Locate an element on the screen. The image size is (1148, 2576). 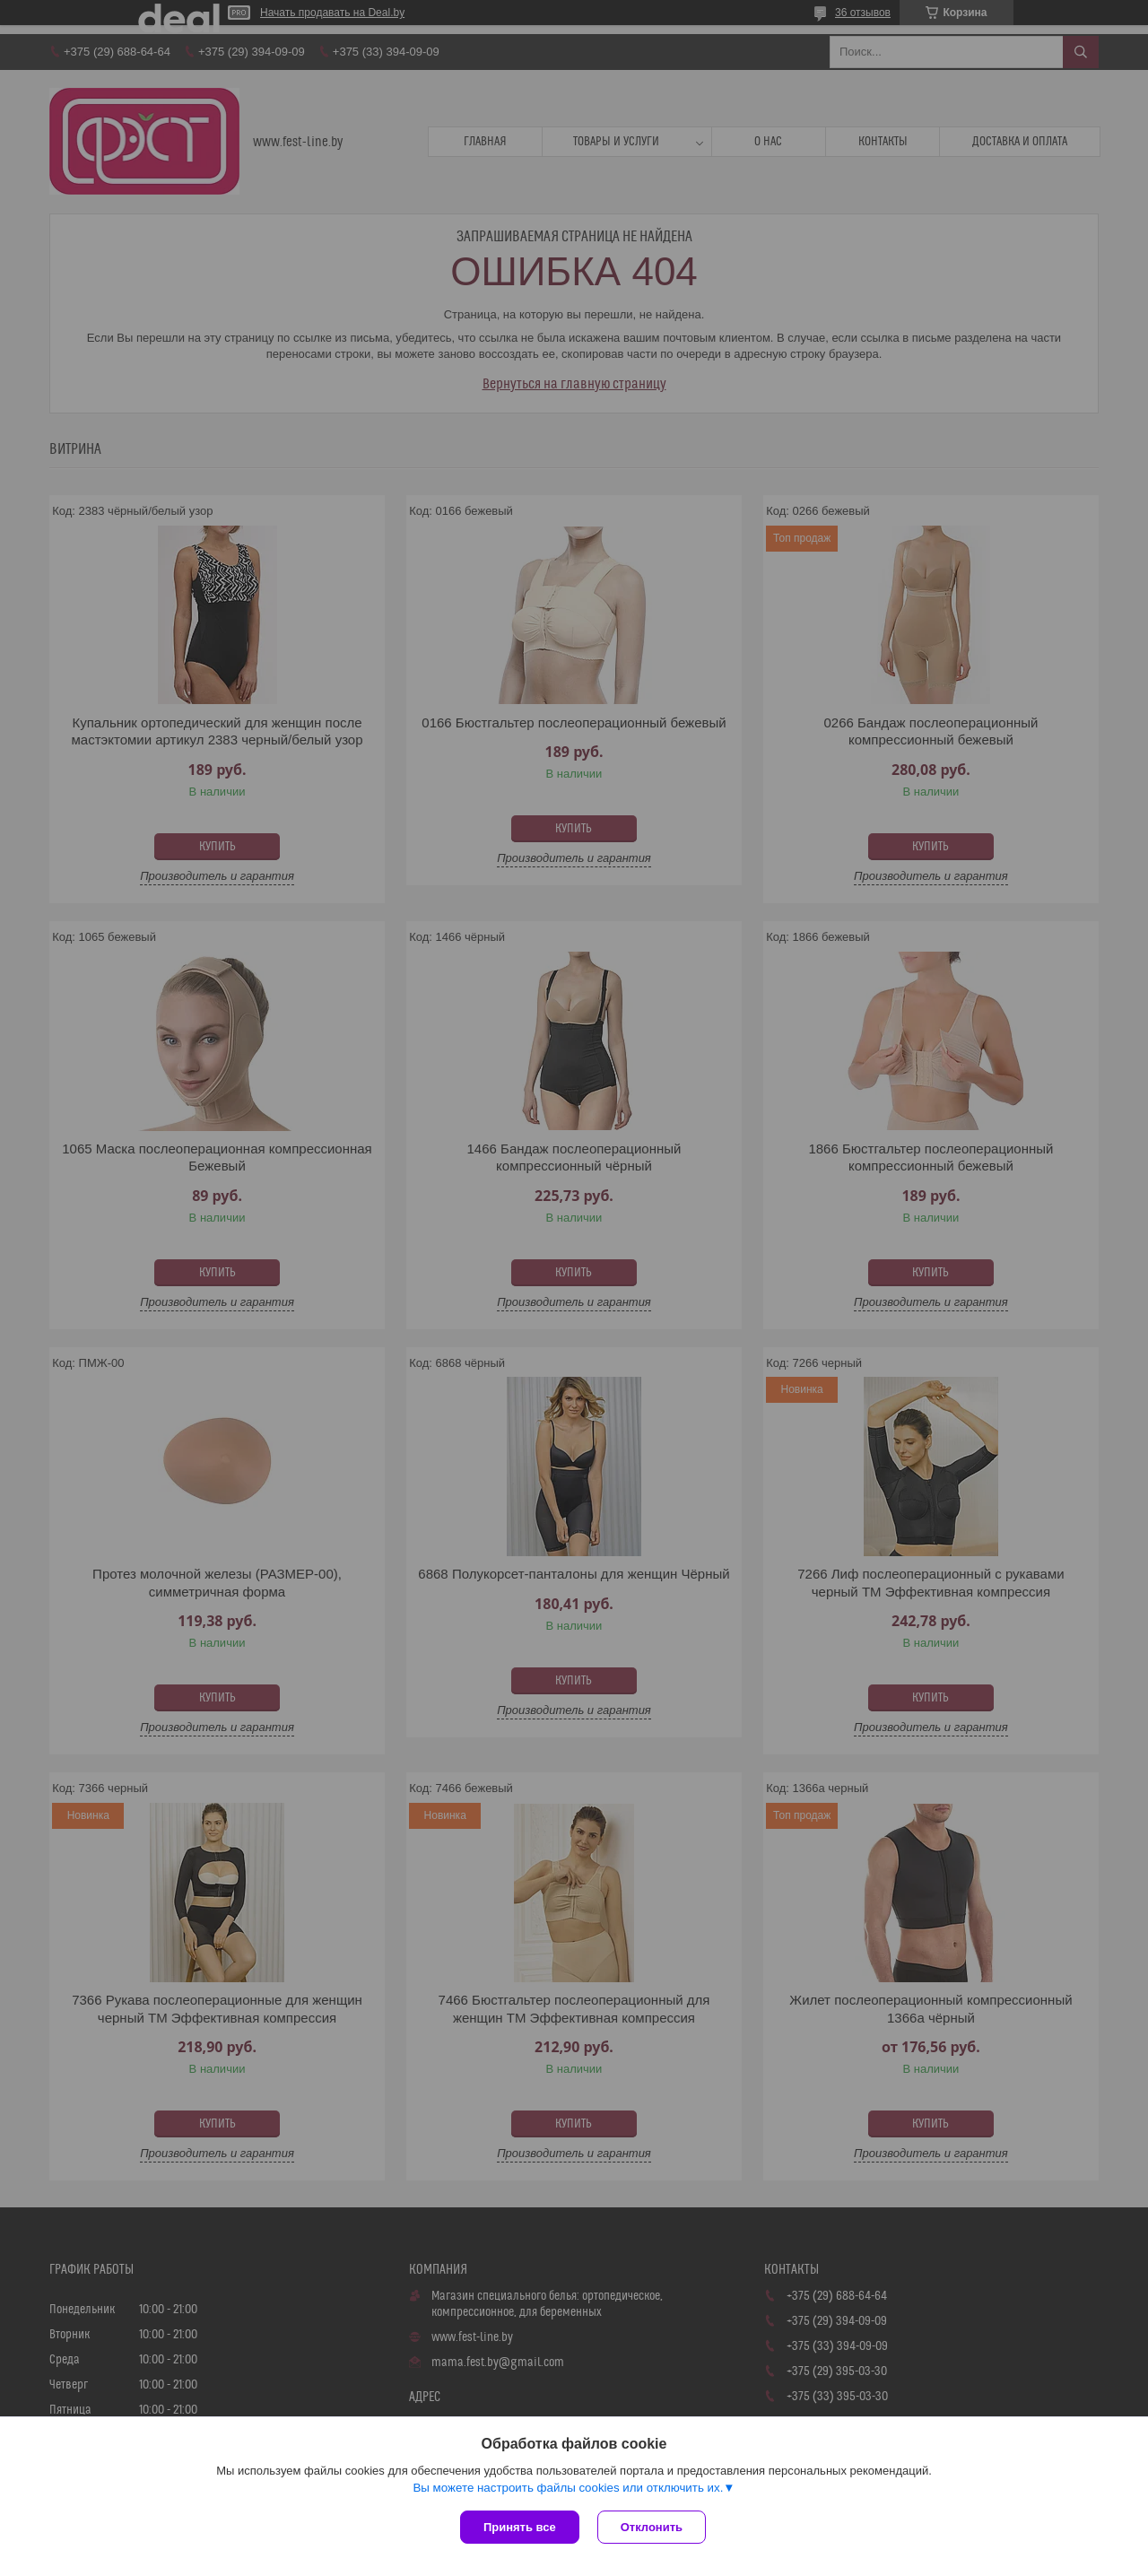
Отклонить is located at coordinates (652, 2527).